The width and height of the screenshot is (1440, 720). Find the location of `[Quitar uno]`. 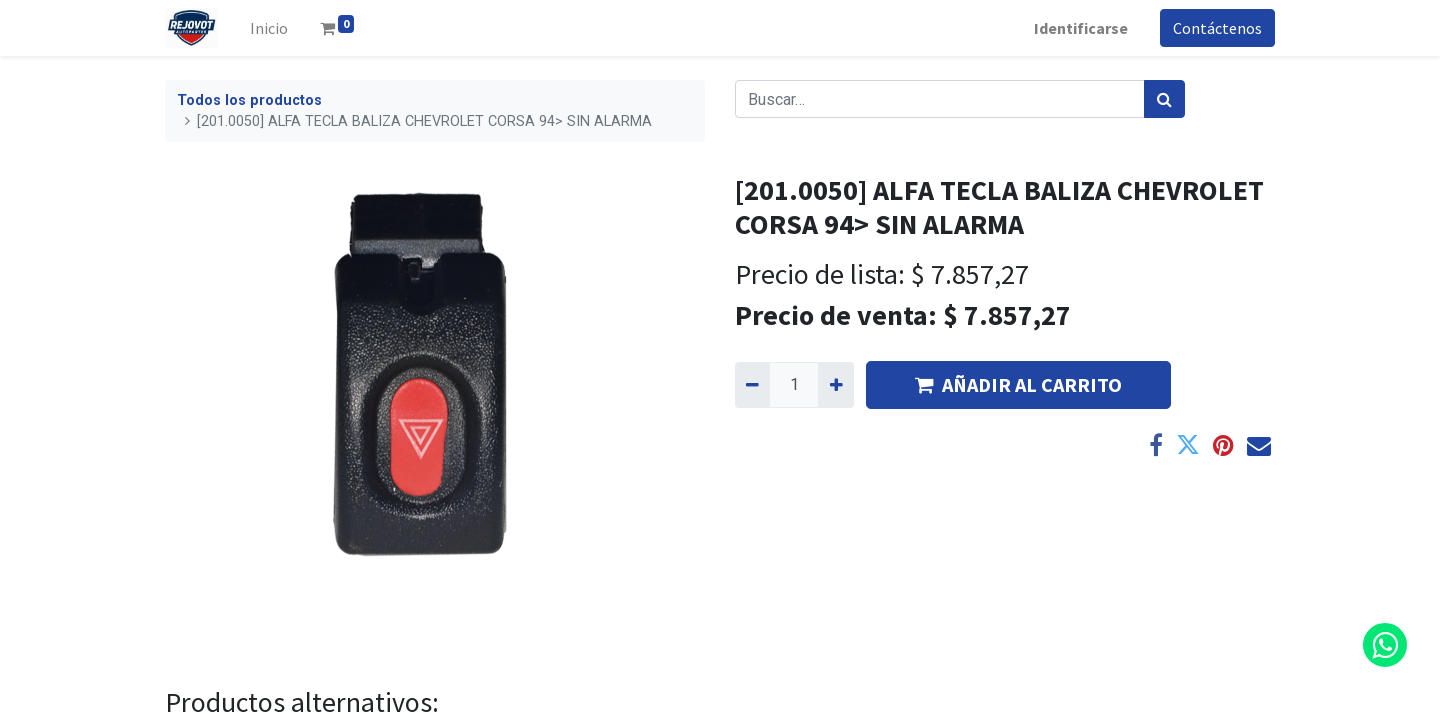

[Quitar uno] is located at coordinates (752, 385).